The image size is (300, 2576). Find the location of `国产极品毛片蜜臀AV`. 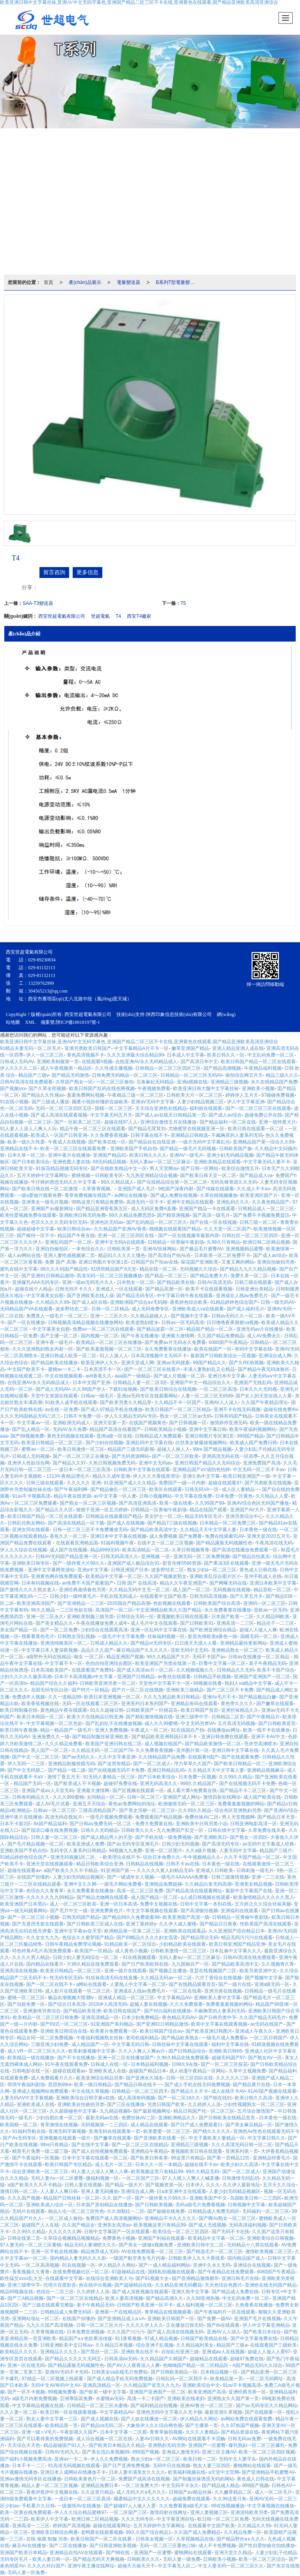

国产极品毛片蜜臀AV is located at coordinates (201, 1249).